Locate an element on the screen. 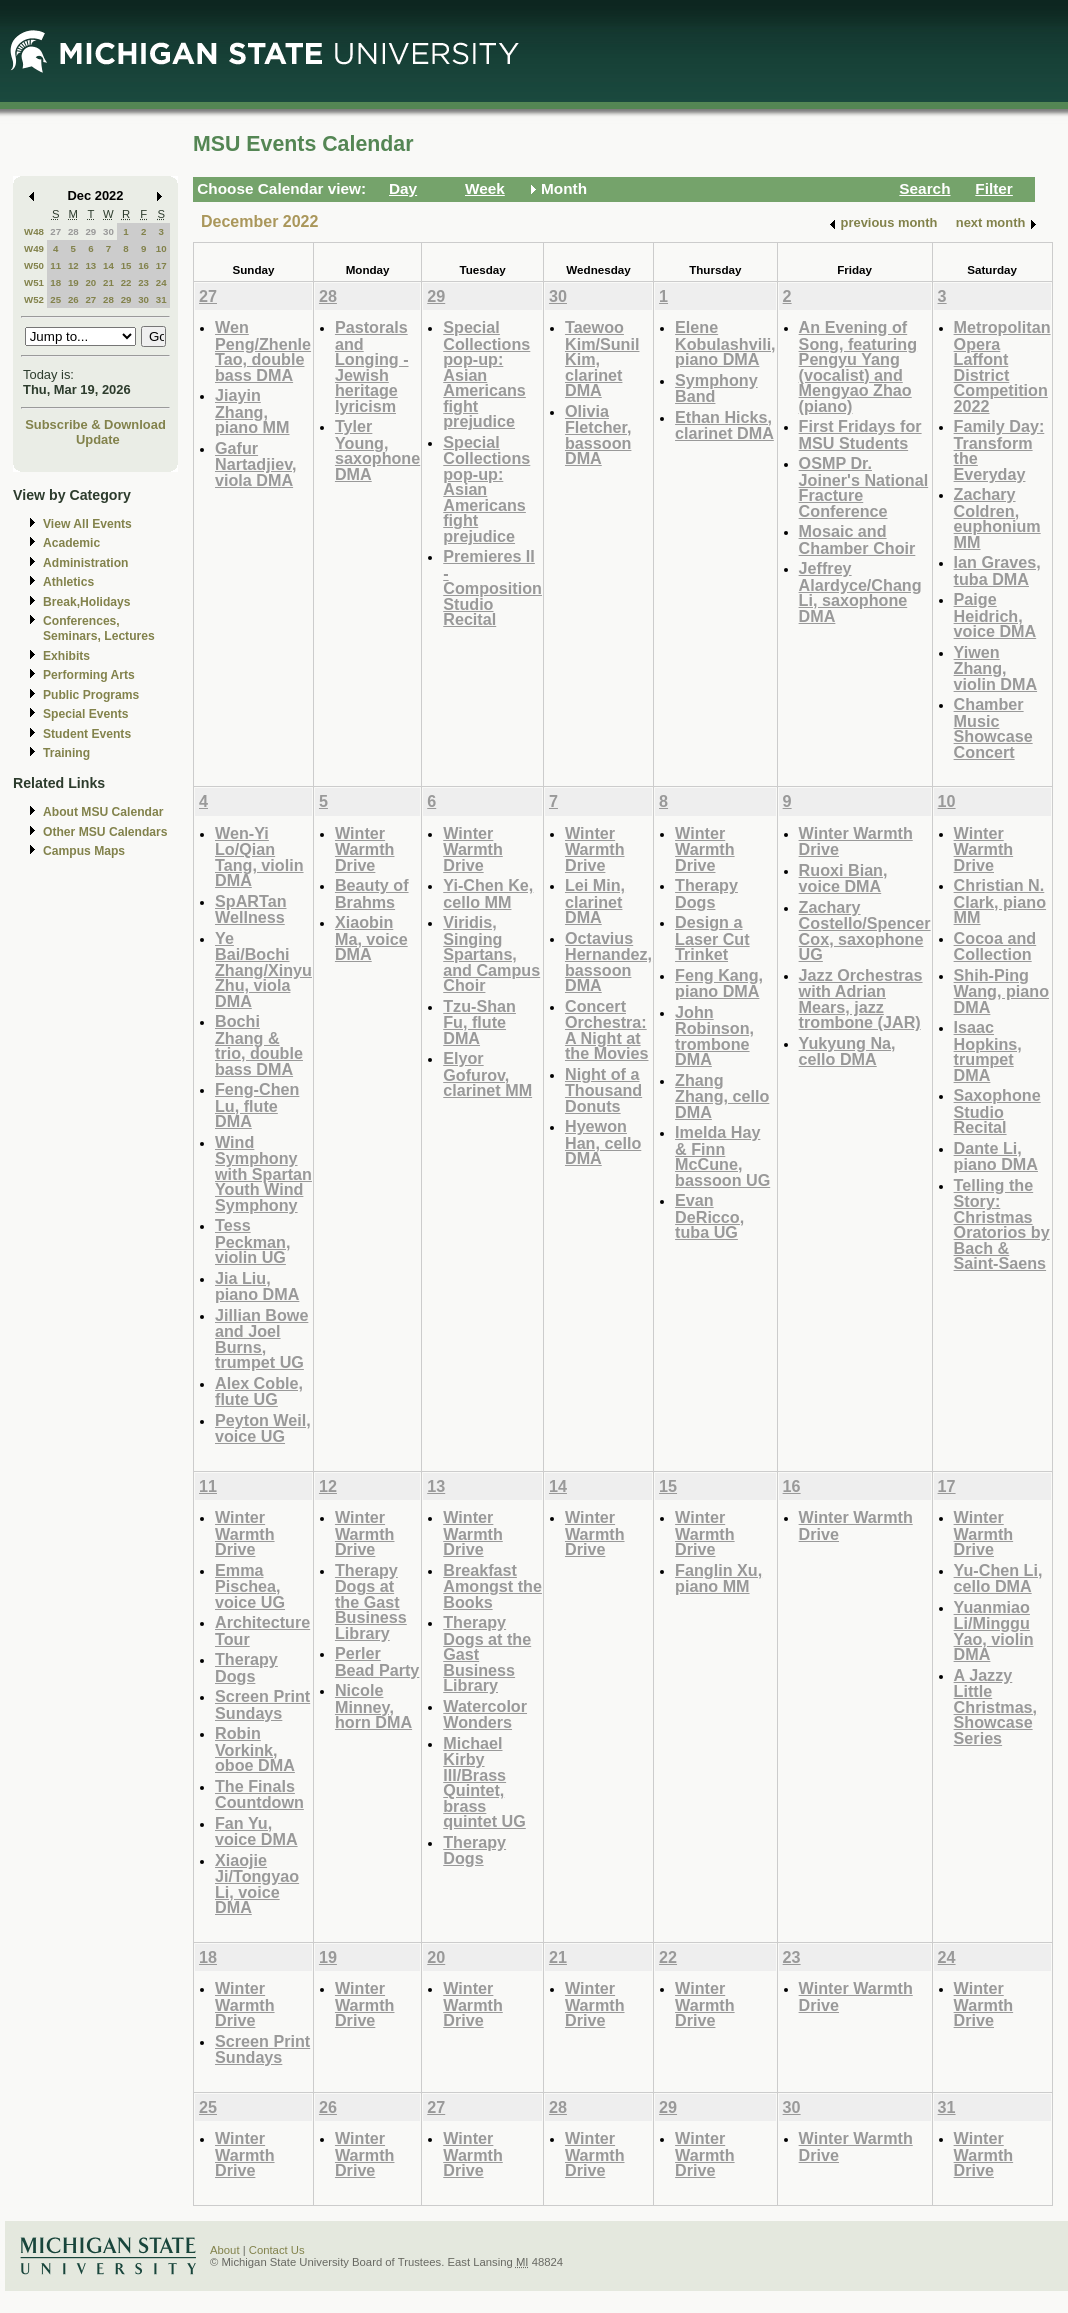 The image size is (1068, 2313). 17 is located at coordinates (161, 265).